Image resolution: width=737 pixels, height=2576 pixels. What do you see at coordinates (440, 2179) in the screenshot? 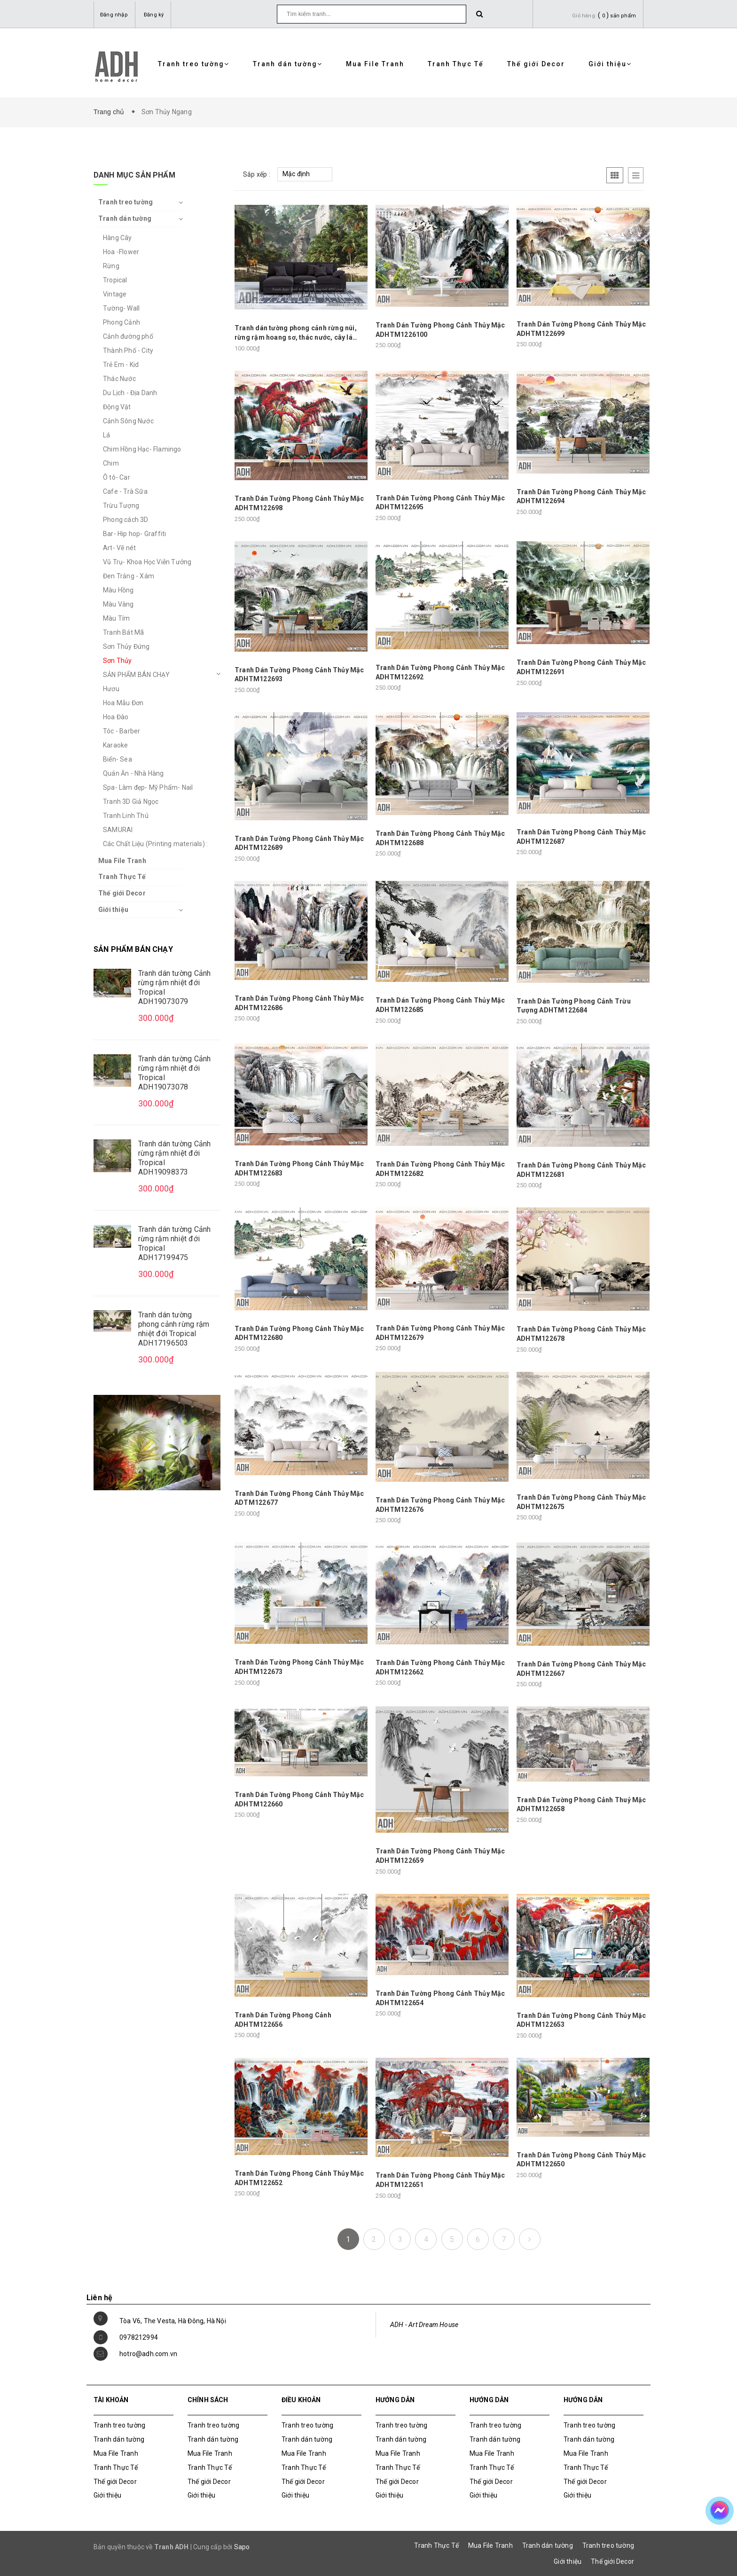
I see `Tranh Dán Tường Phong Cảnh Thủy Mặc ADHTM122651` at bounding box center [440, 2179].